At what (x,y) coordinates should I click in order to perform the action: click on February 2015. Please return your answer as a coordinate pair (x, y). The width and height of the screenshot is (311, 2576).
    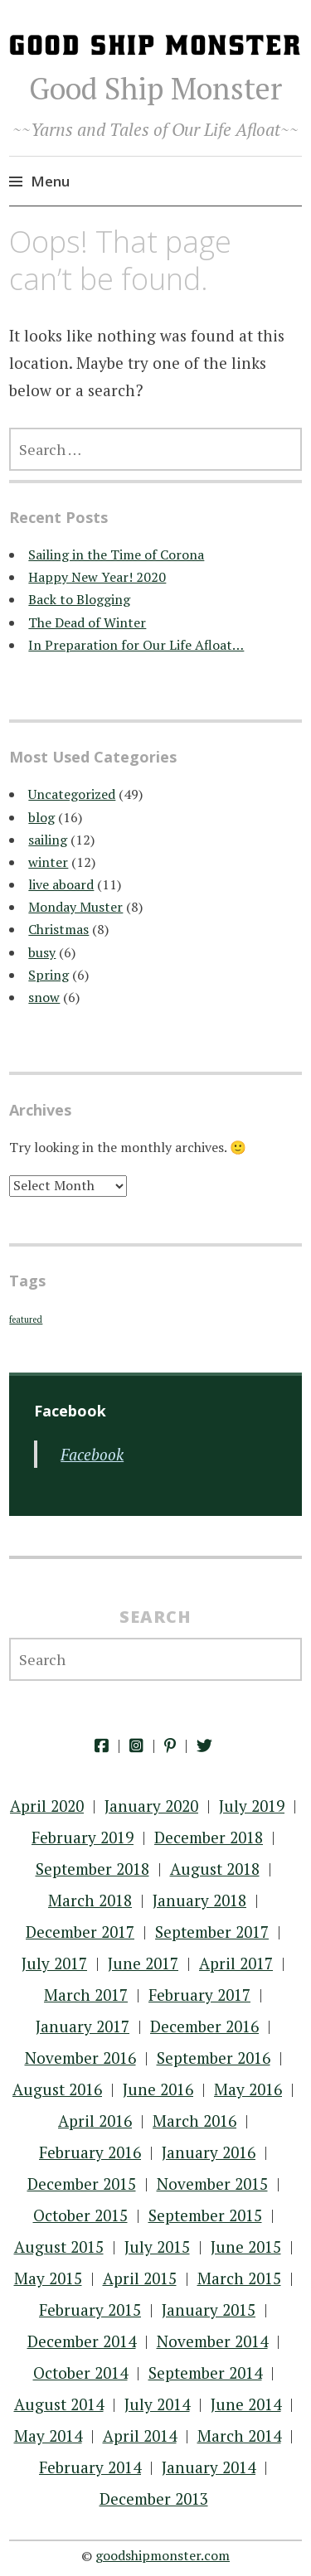
    Looking at the image, I should click on (90, 2309).